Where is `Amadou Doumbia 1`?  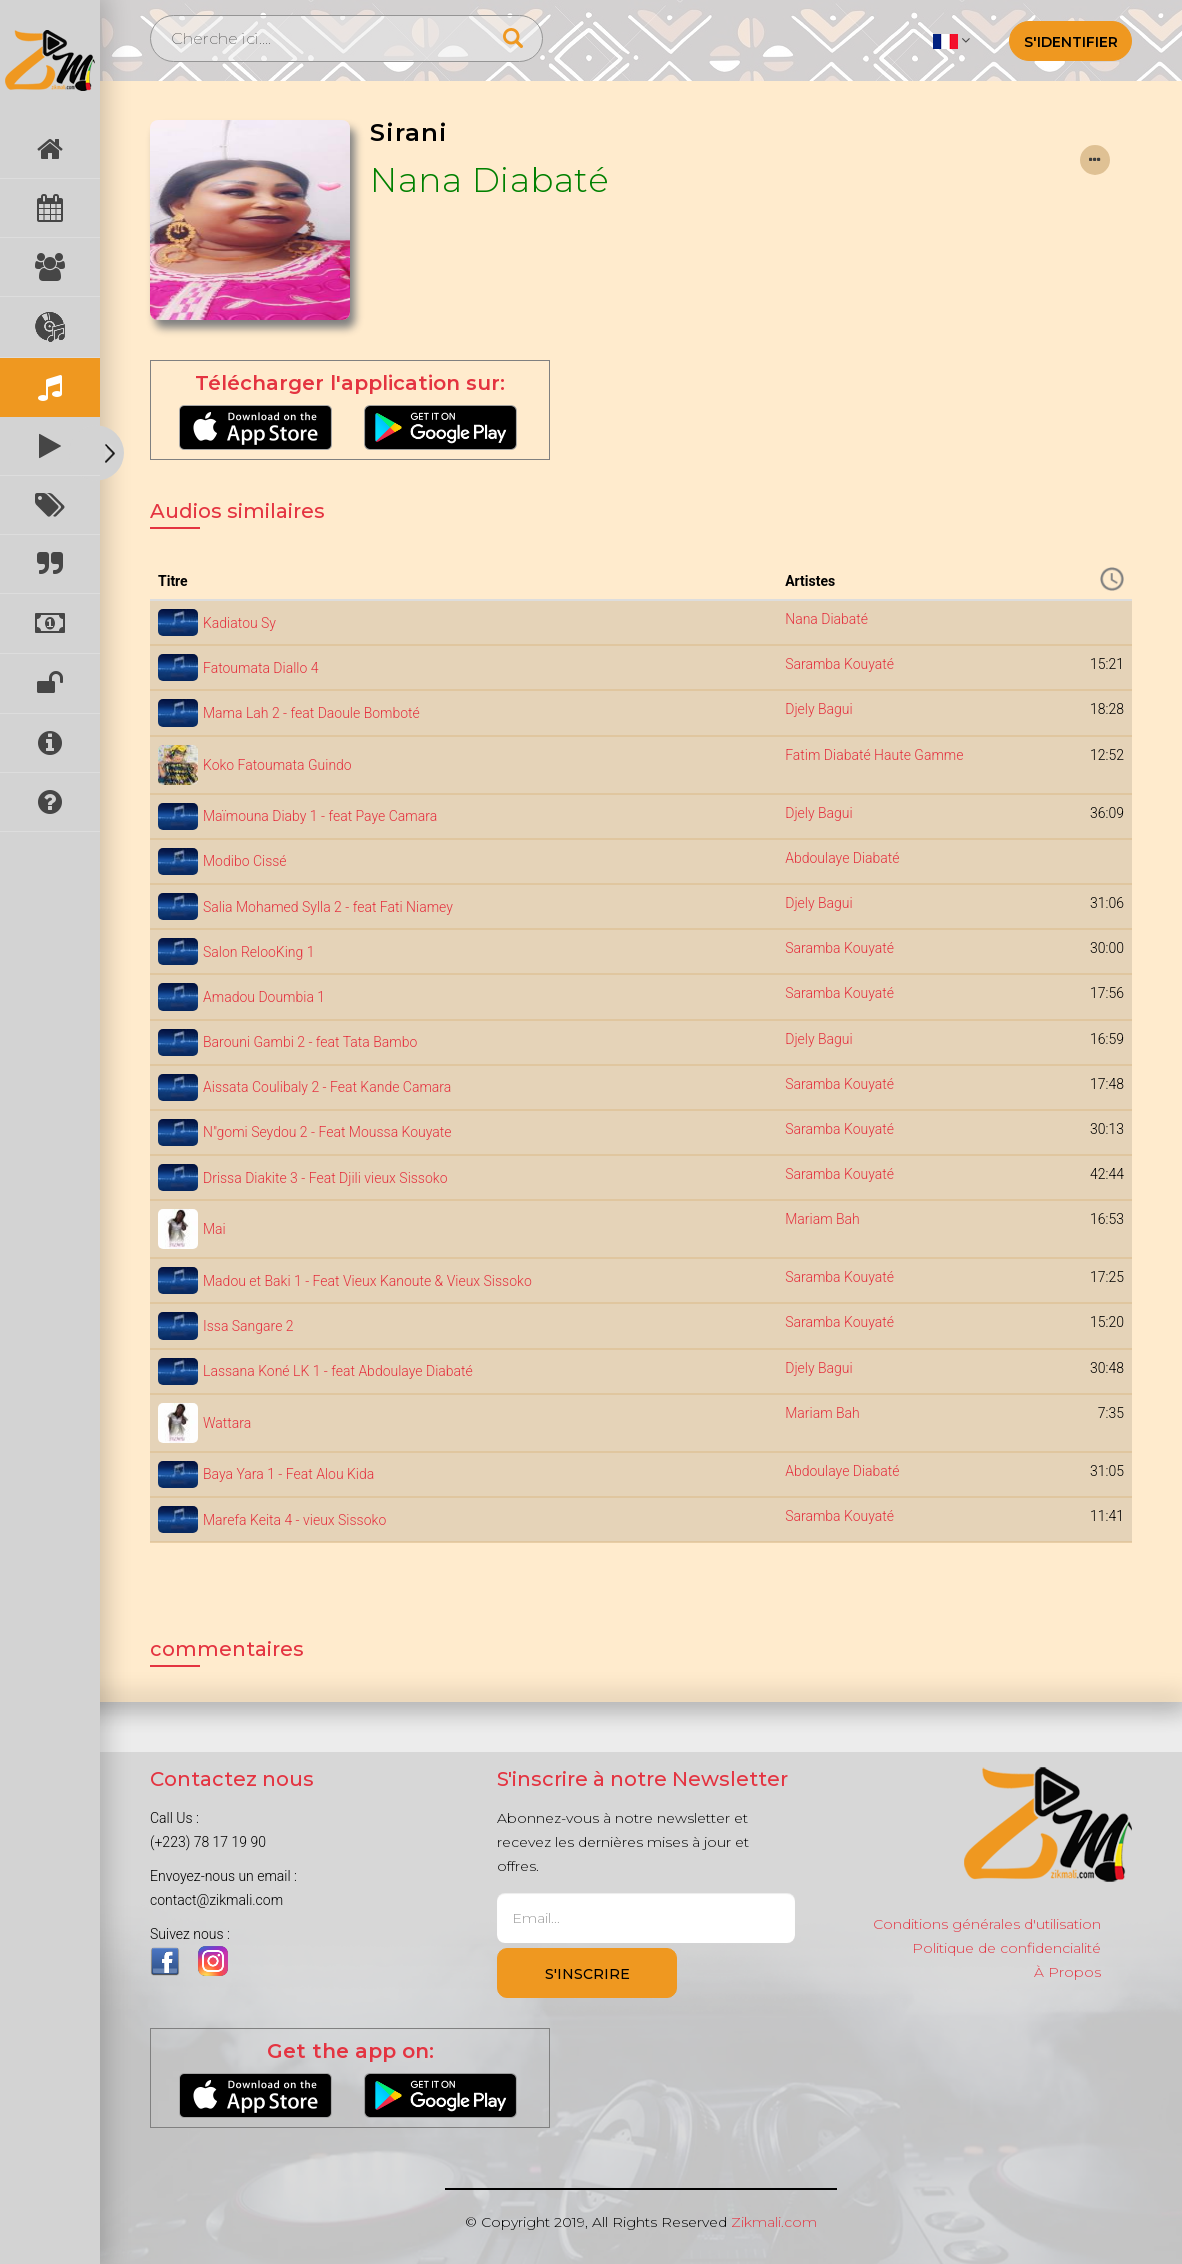
Amadou Doumbia 1 is located at coordinates (264, 997).